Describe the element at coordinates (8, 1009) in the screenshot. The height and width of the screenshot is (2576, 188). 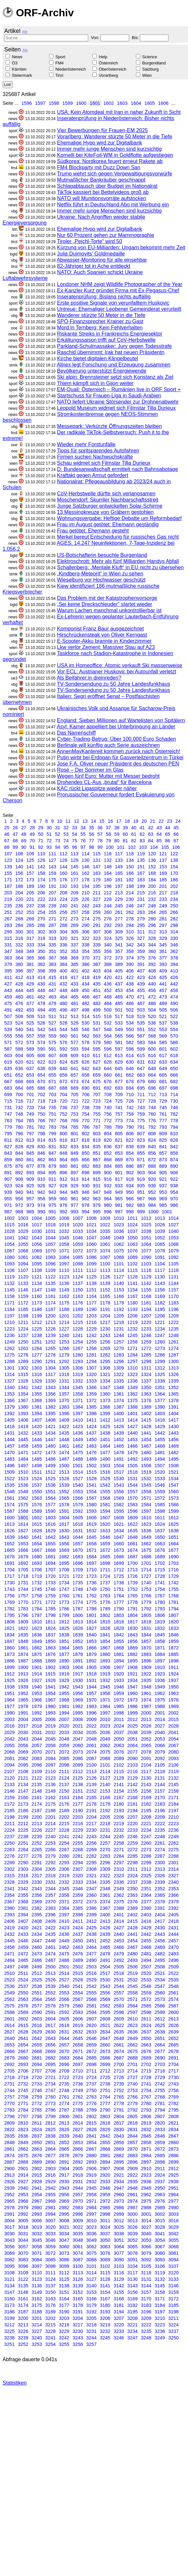
I see `491` at that location.